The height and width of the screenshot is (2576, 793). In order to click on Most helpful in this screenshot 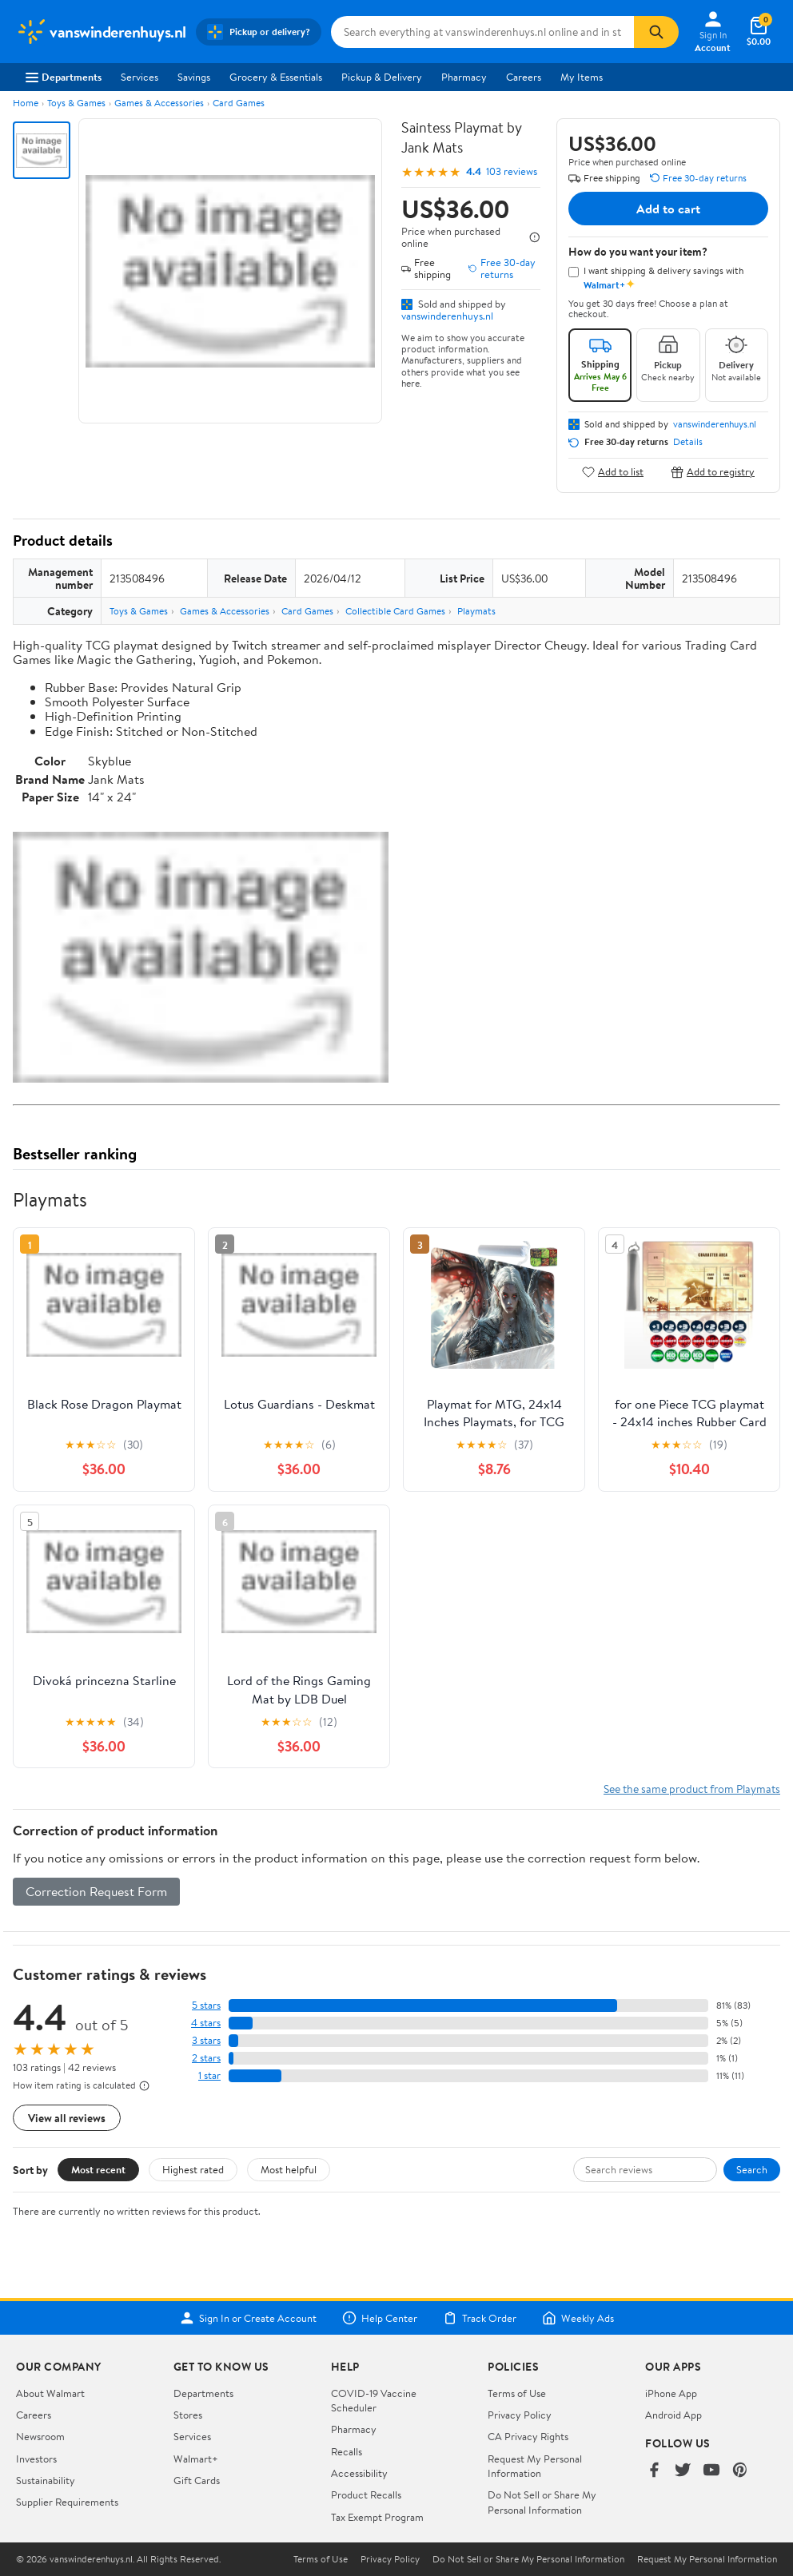, I will do `click(289, 2169)`.